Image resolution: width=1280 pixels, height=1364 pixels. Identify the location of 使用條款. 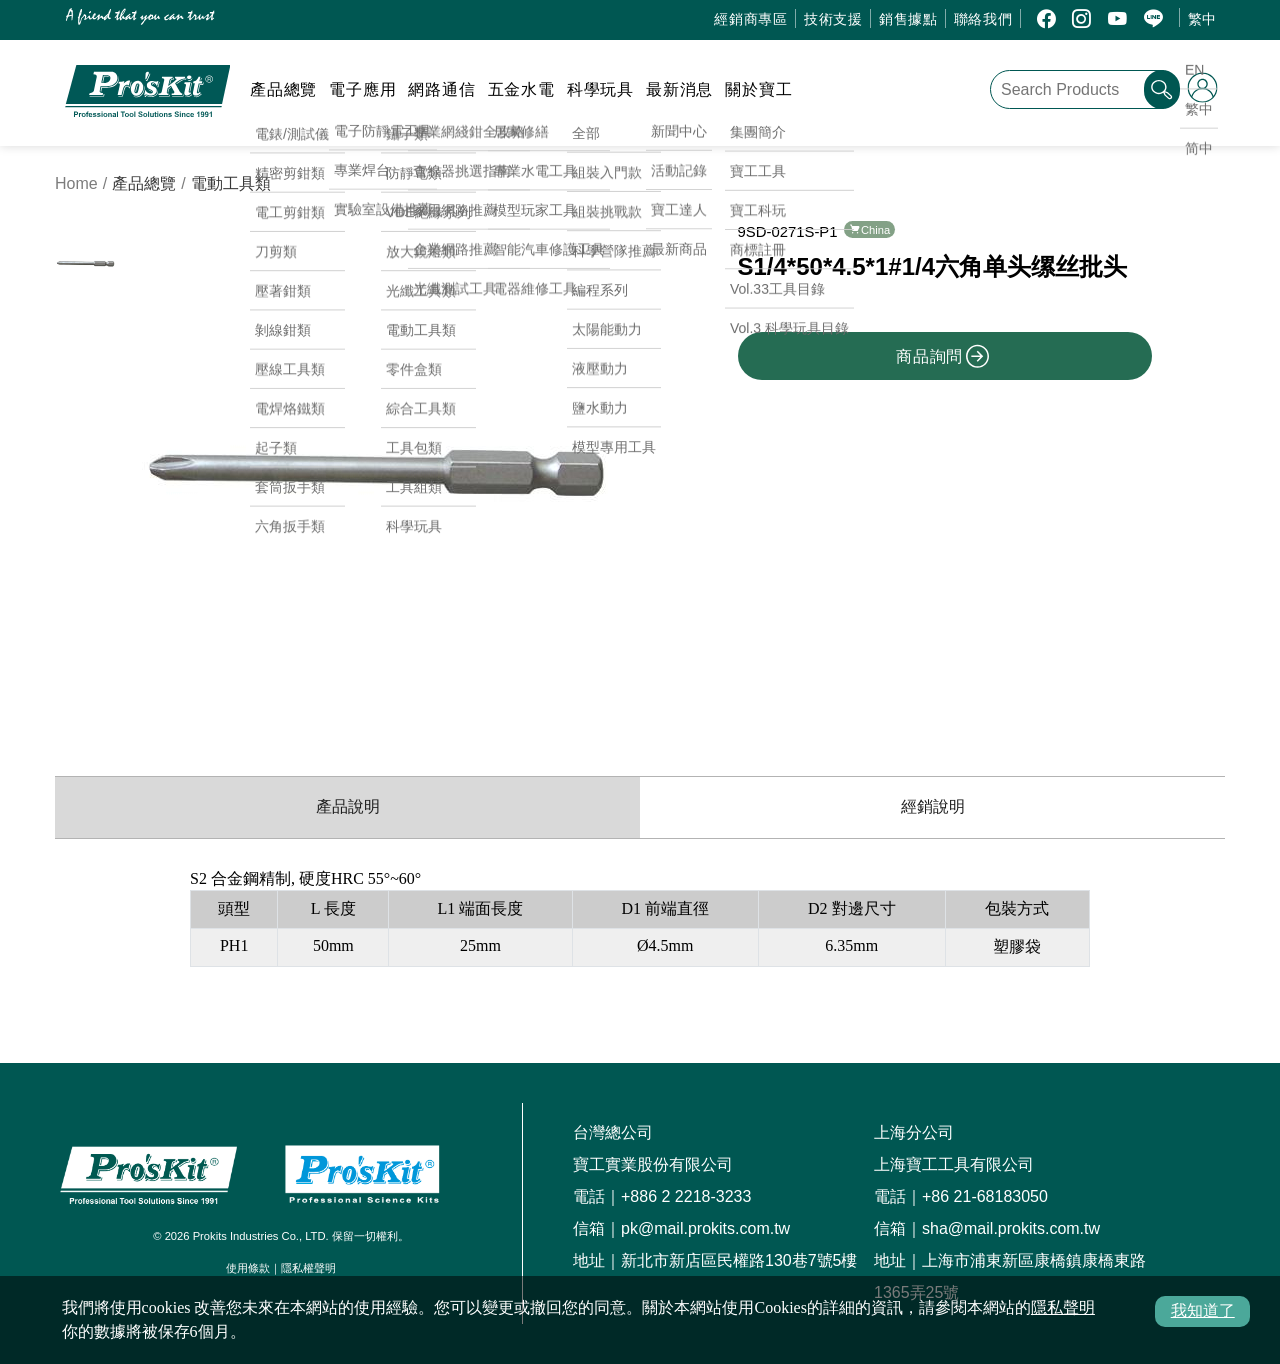
(248, 1268).